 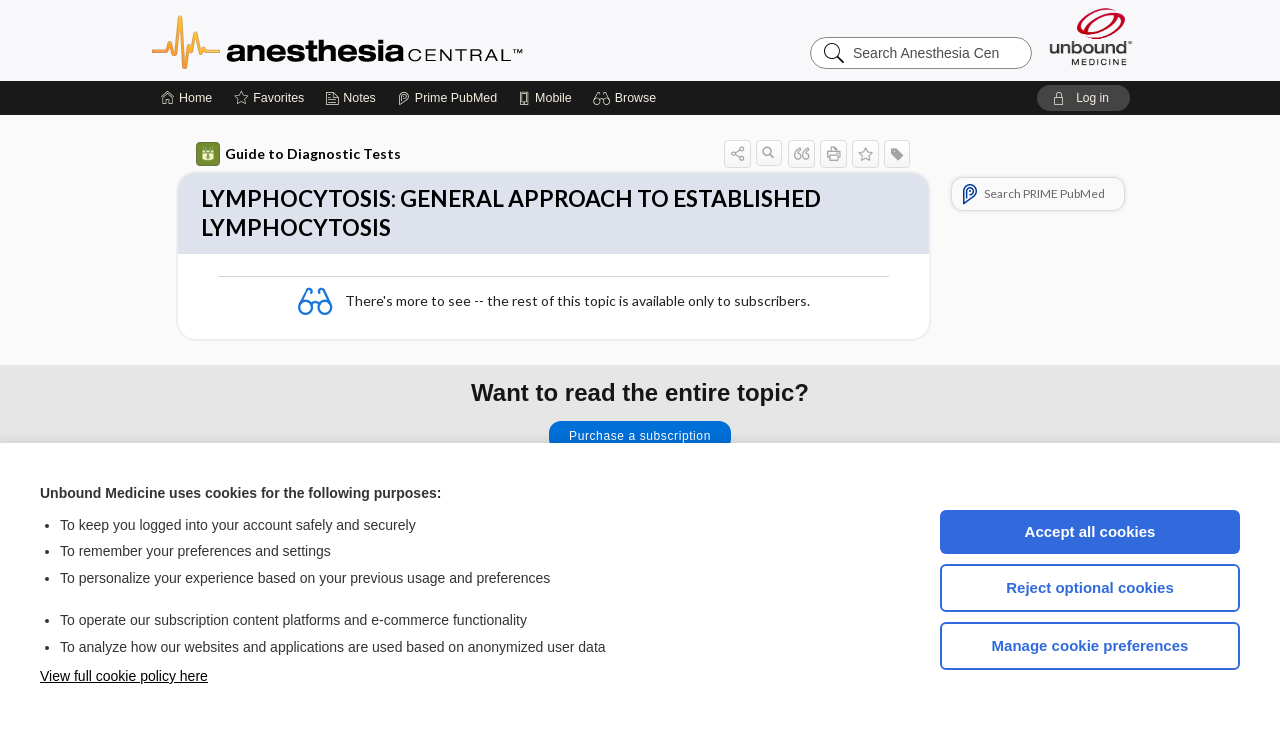 What do you see at coordinates (400, 40) in the screenshot?
I see `Anesthesia Central` at bounding box center [400, 40].